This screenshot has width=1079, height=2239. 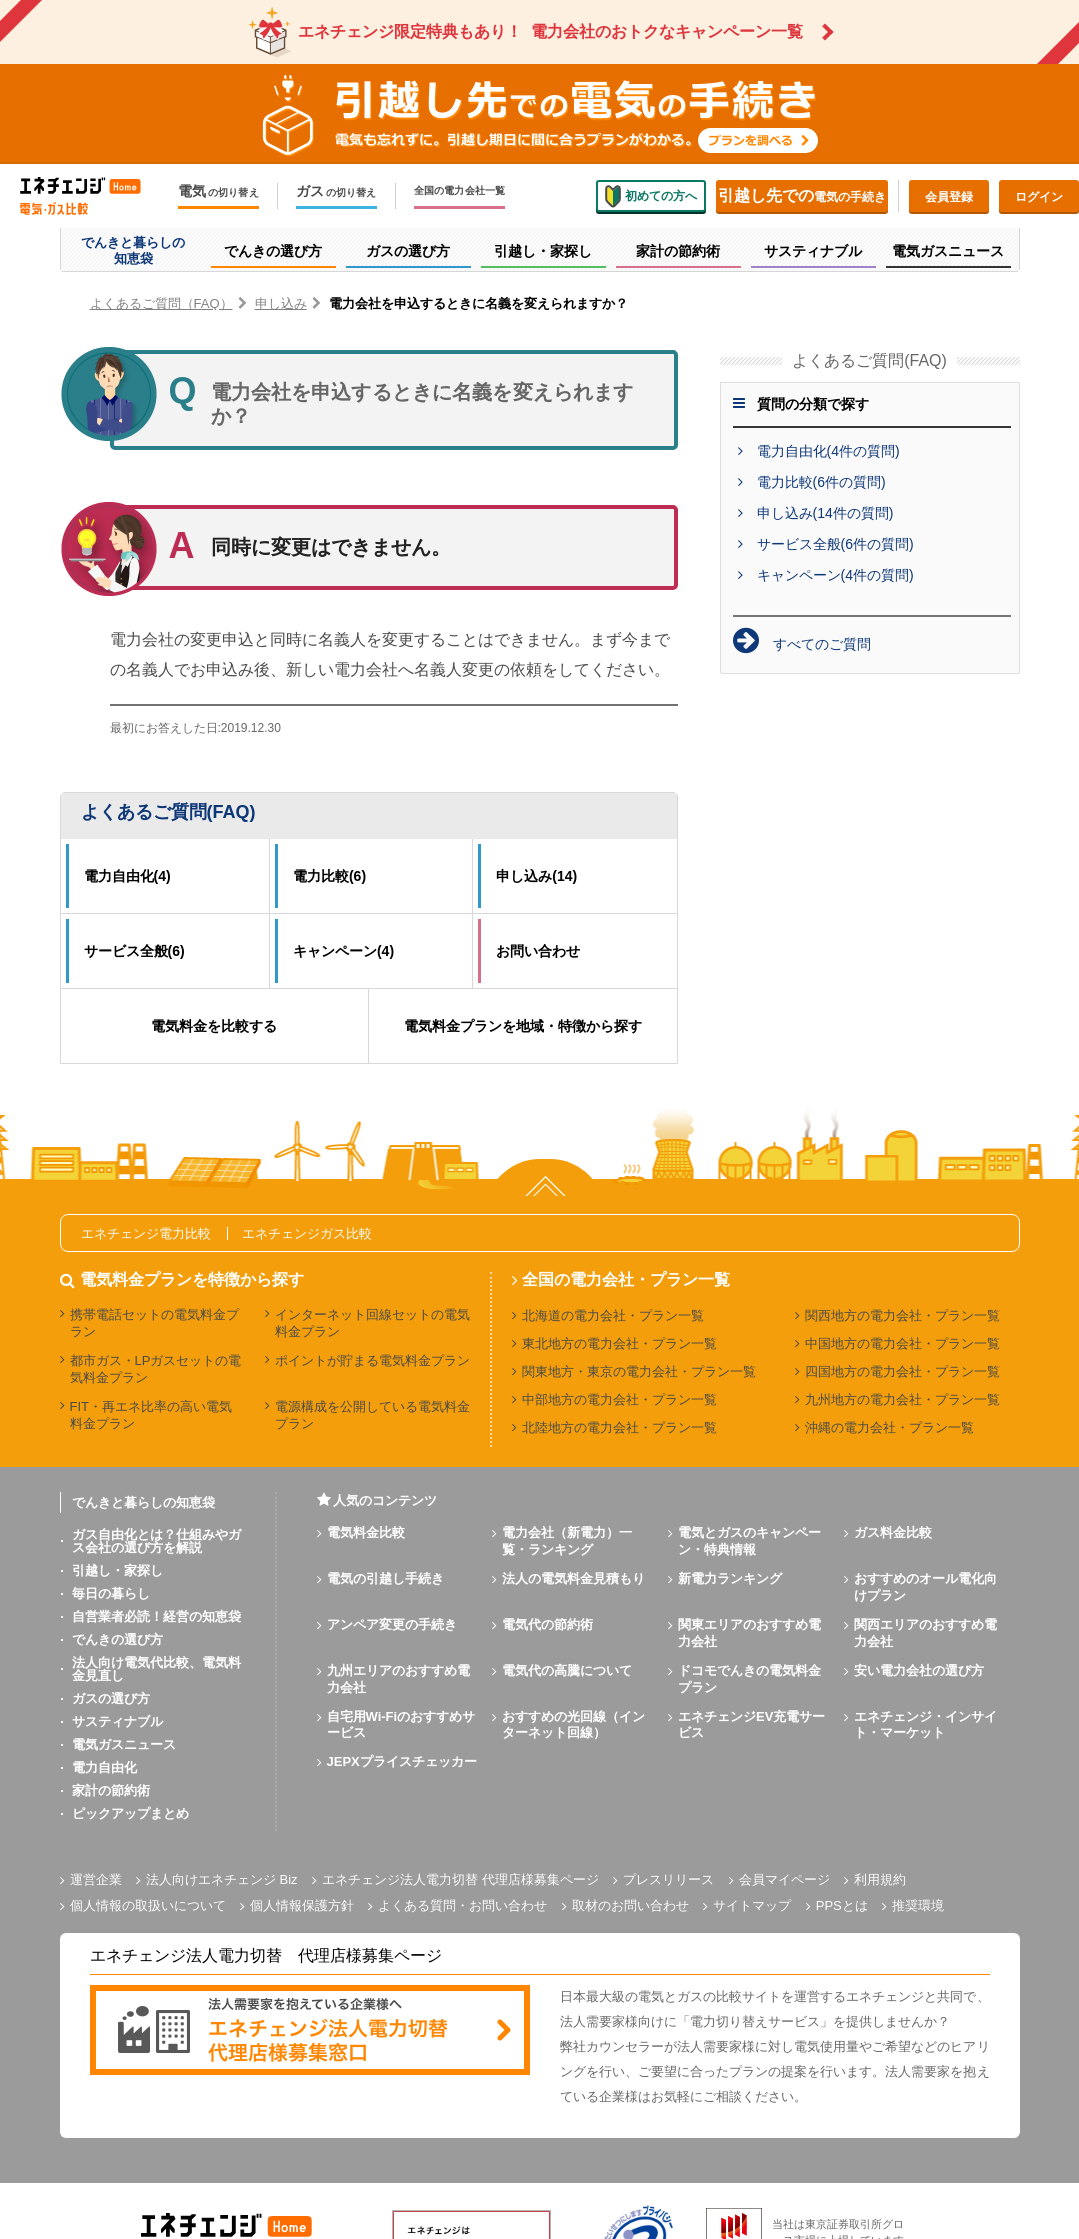 I want to click on でんきの選び方, so click(x=117, y=1639).